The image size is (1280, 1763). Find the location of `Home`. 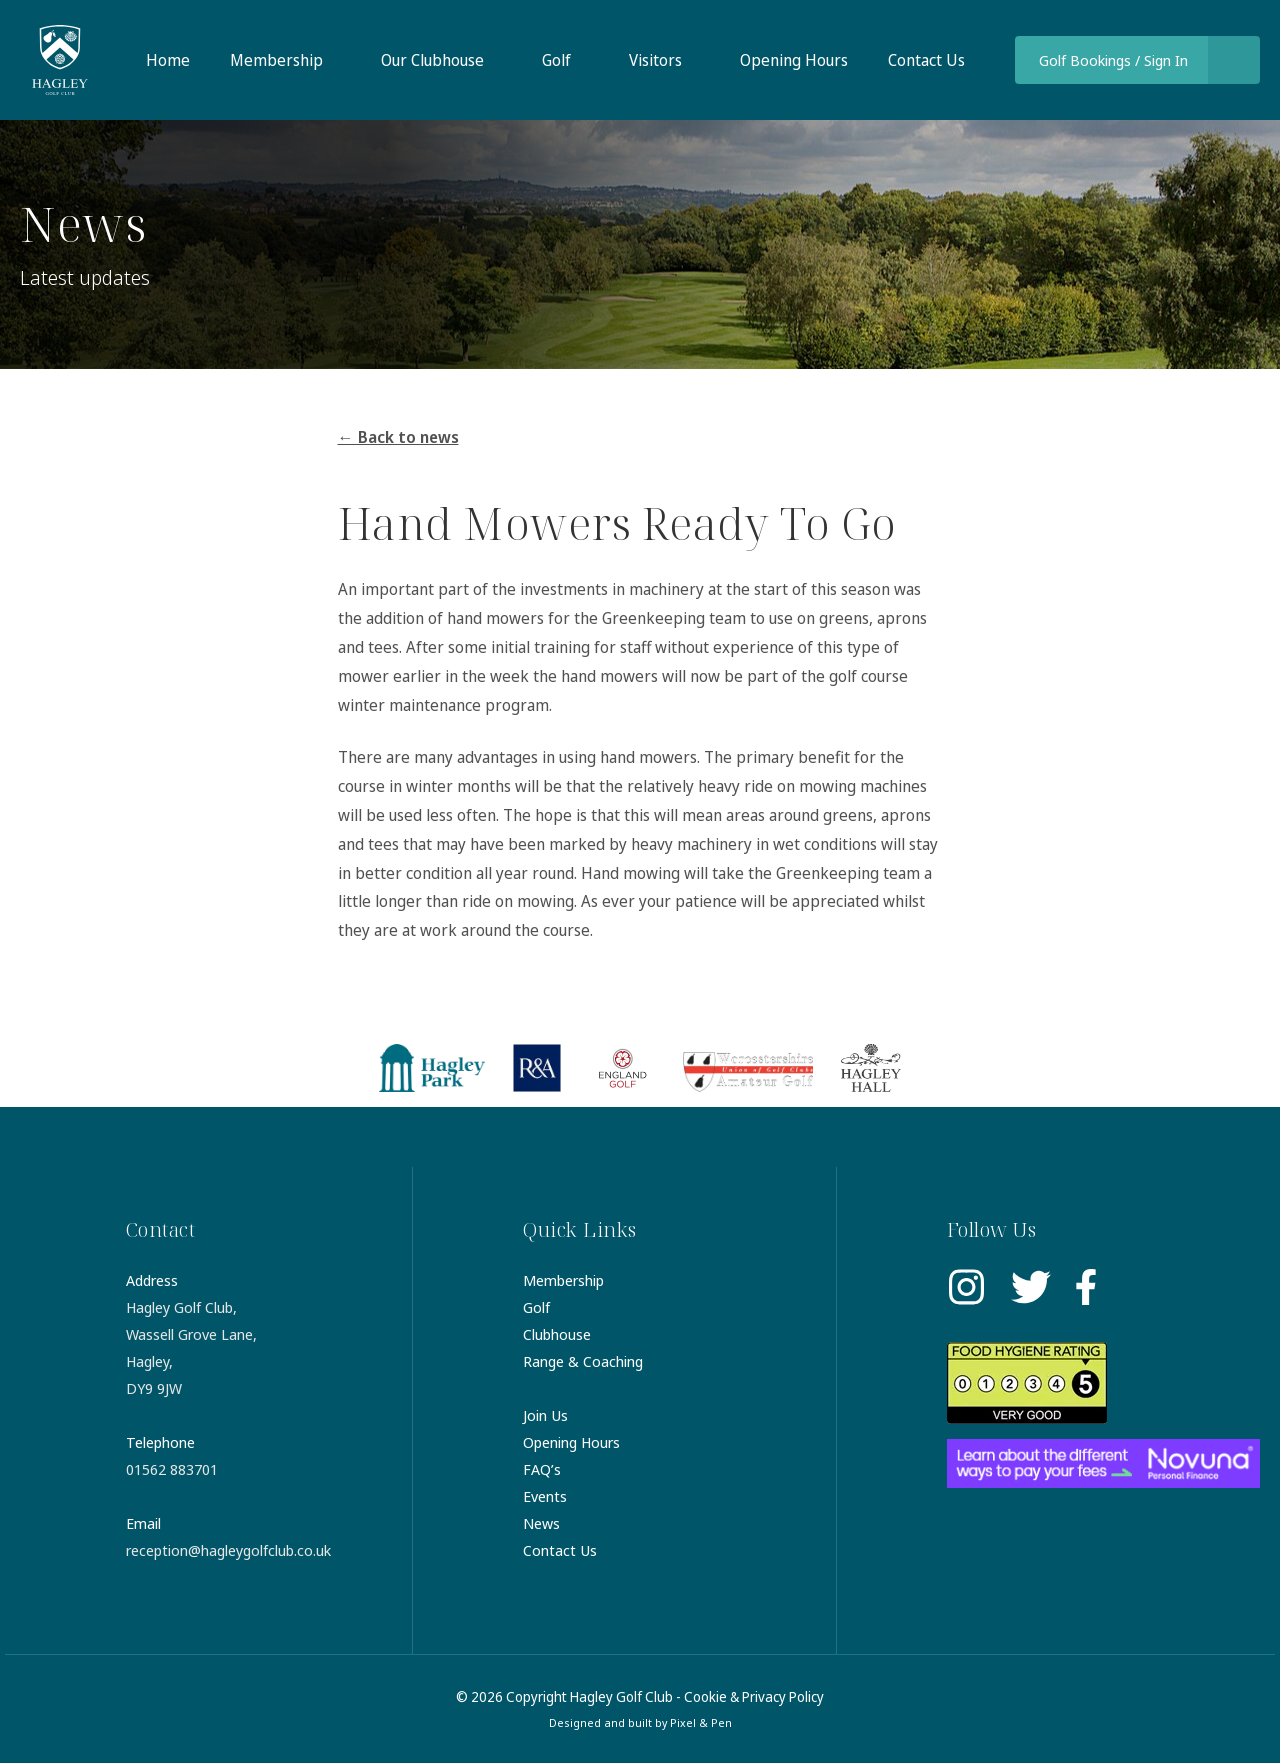

Home is located at coordinates (168, 60).